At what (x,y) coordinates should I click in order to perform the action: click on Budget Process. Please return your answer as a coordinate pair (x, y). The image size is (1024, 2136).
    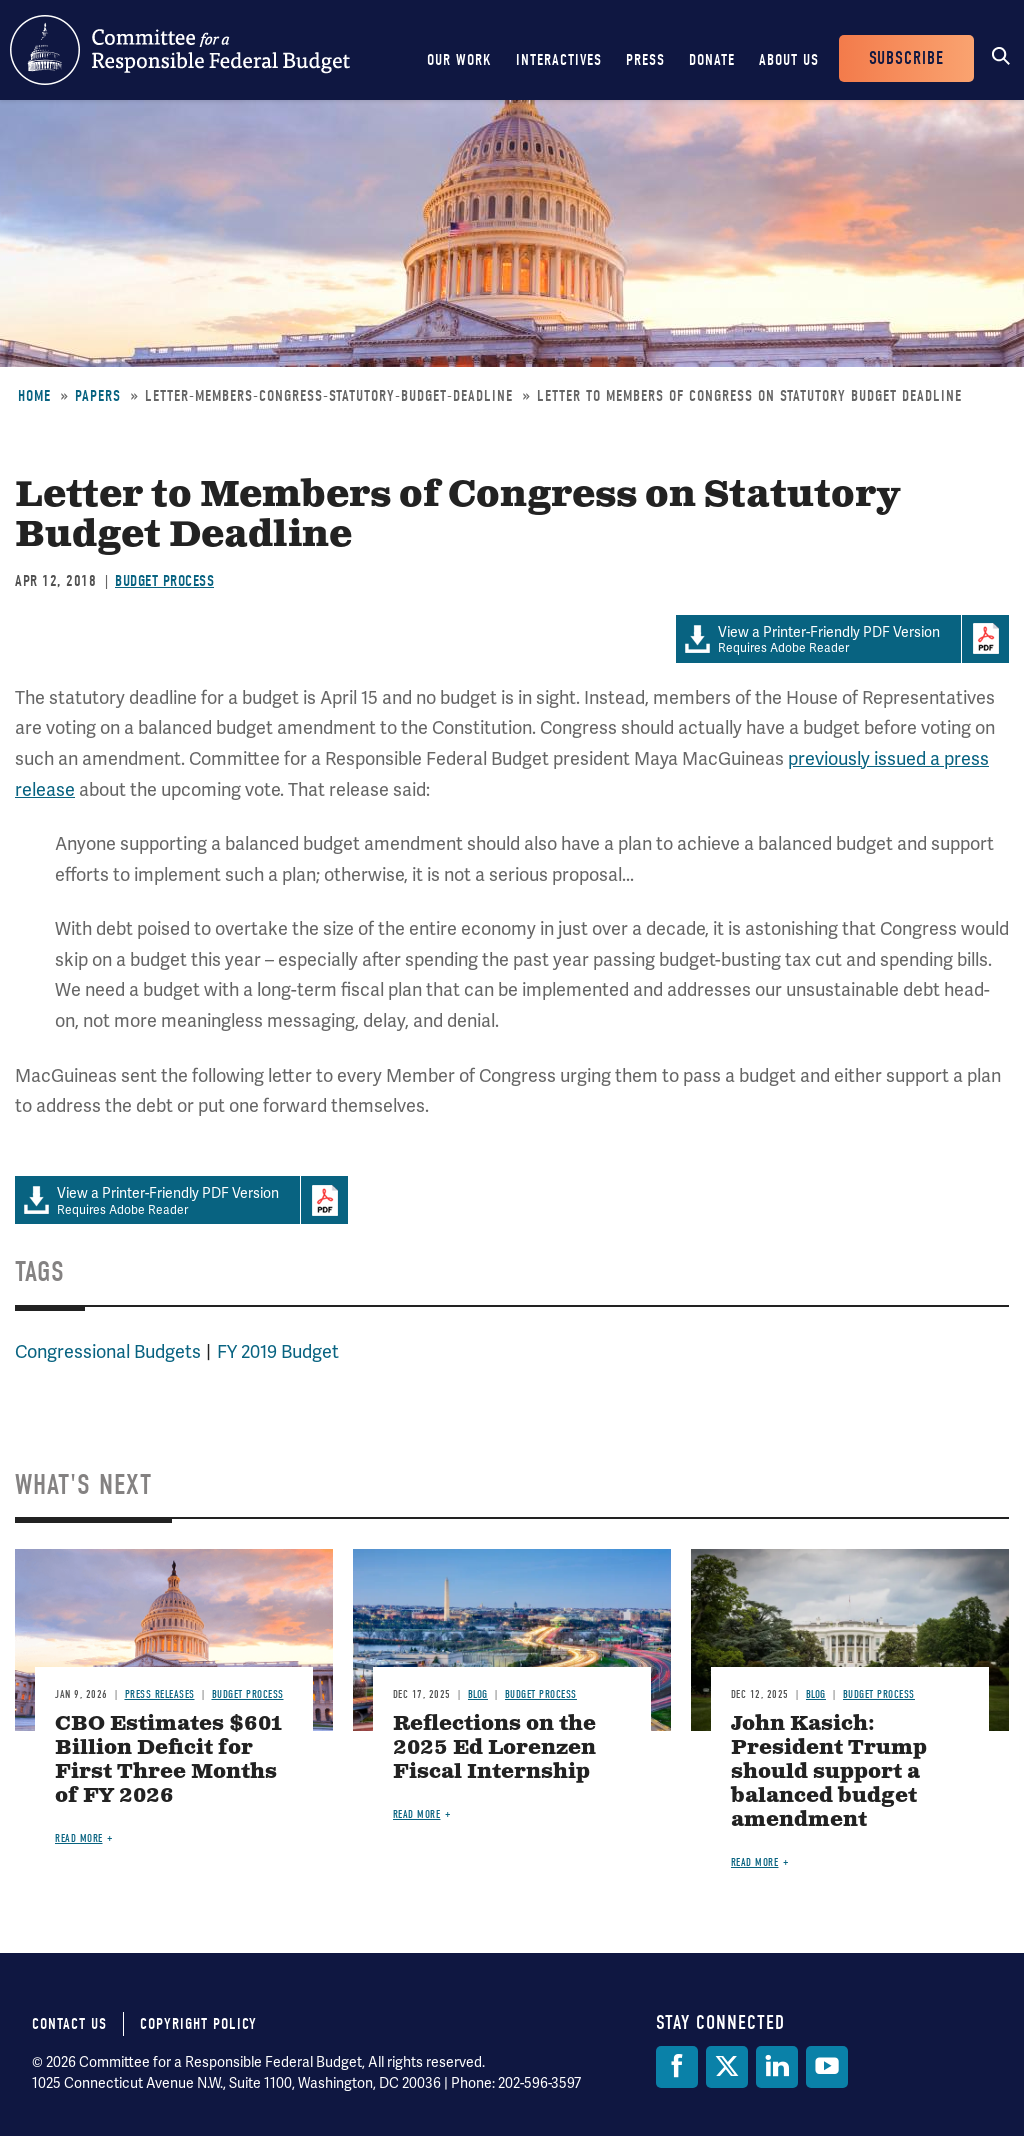
    Looking at the image, I should click on (164, 581).